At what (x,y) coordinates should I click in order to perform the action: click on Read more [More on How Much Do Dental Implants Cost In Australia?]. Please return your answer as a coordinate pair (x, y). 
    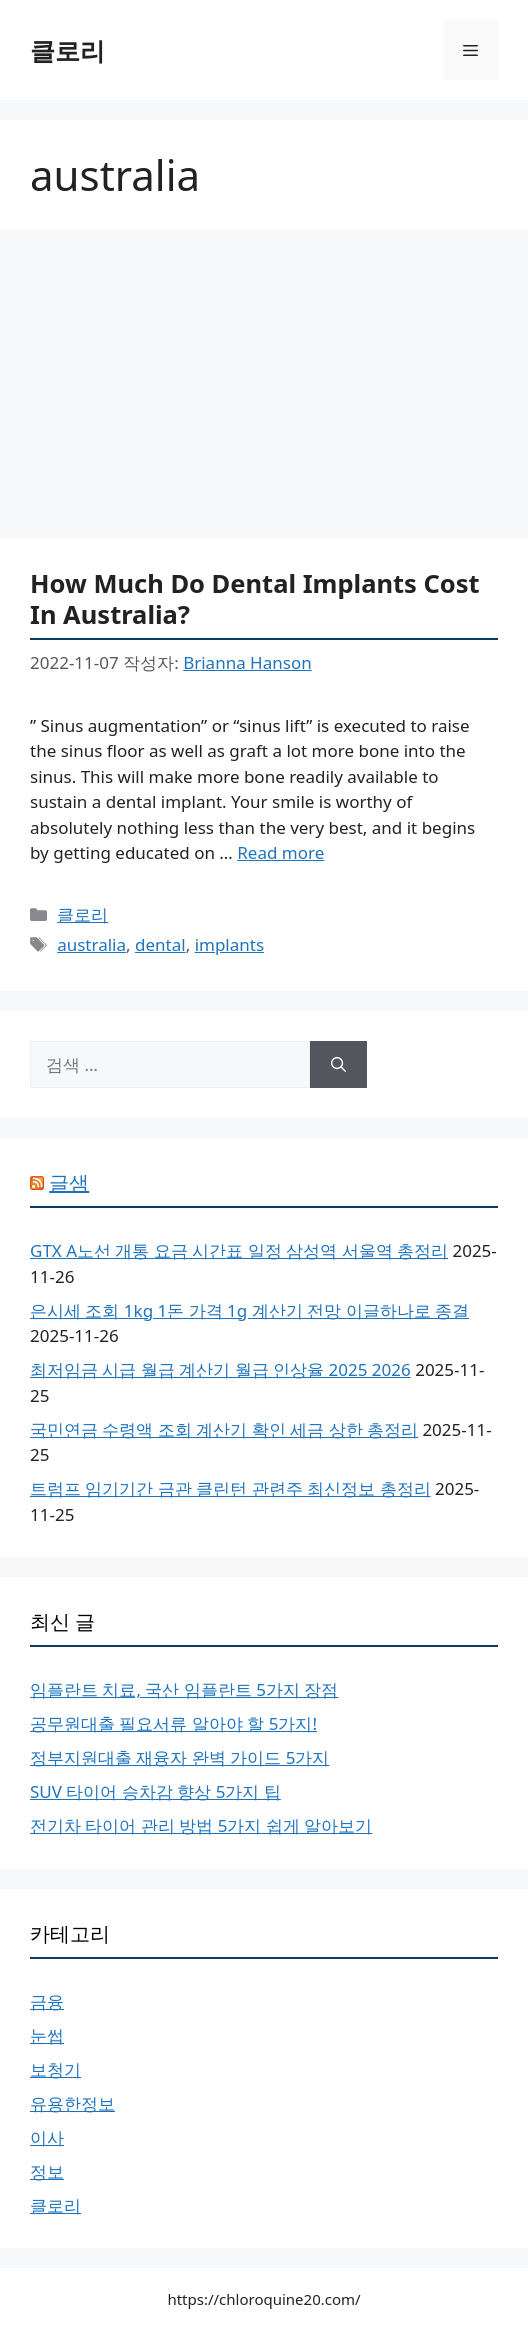
    Looking at the image, I should click on (280, 852).